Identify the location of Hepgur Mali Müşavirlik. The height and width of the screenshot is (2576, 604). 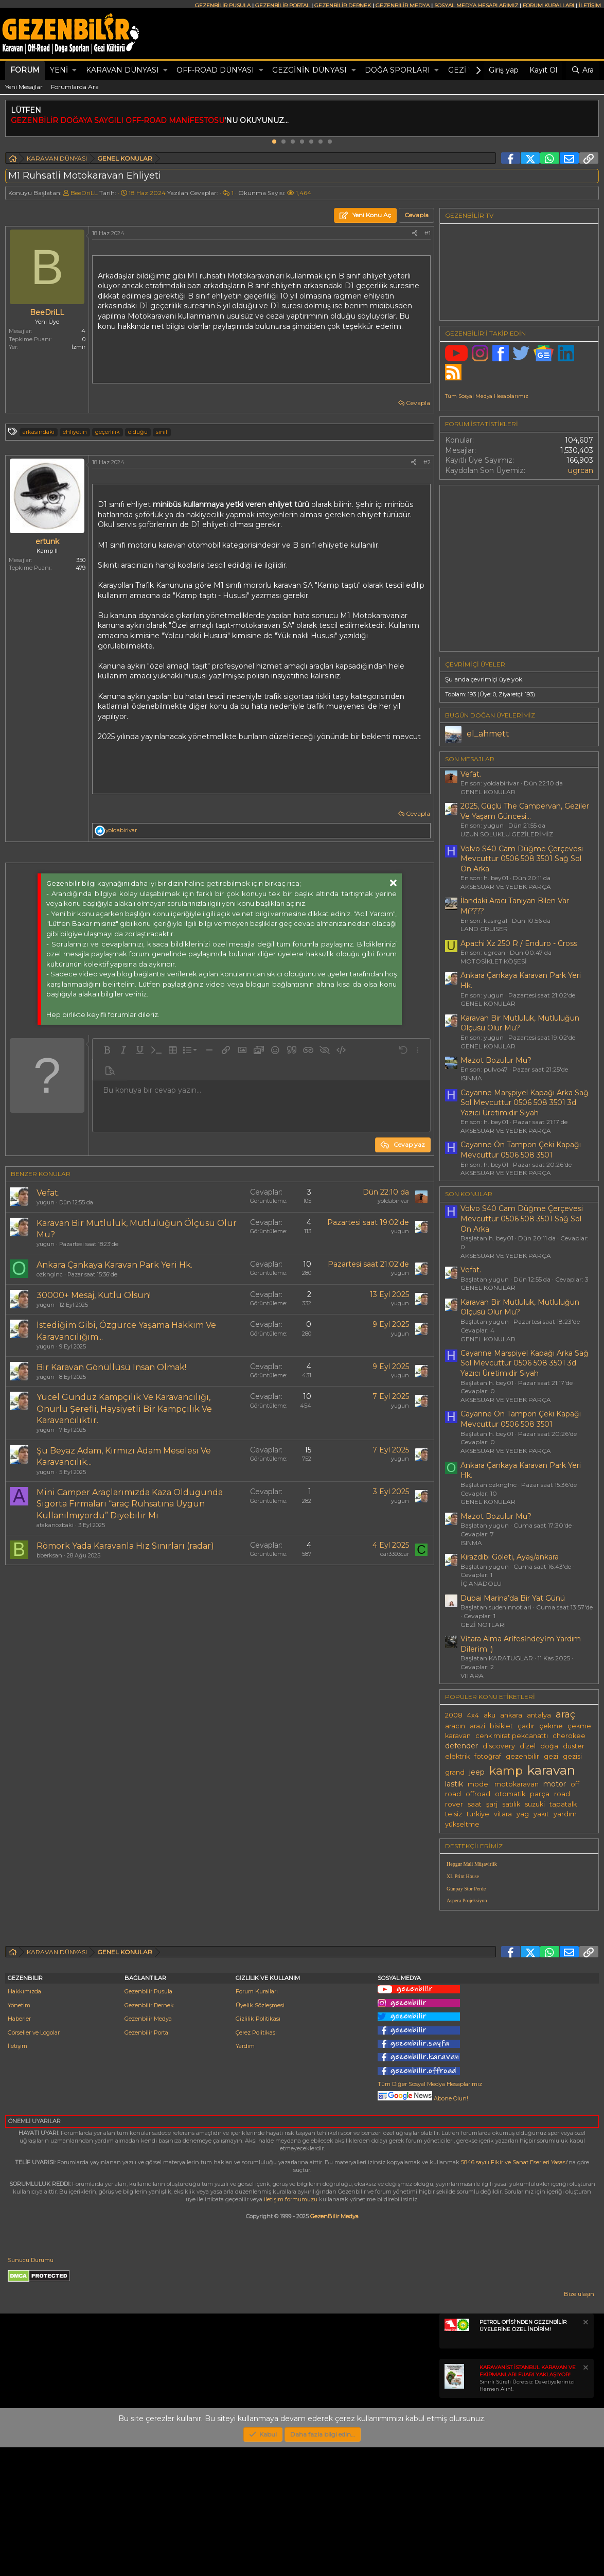
(472, 1864).